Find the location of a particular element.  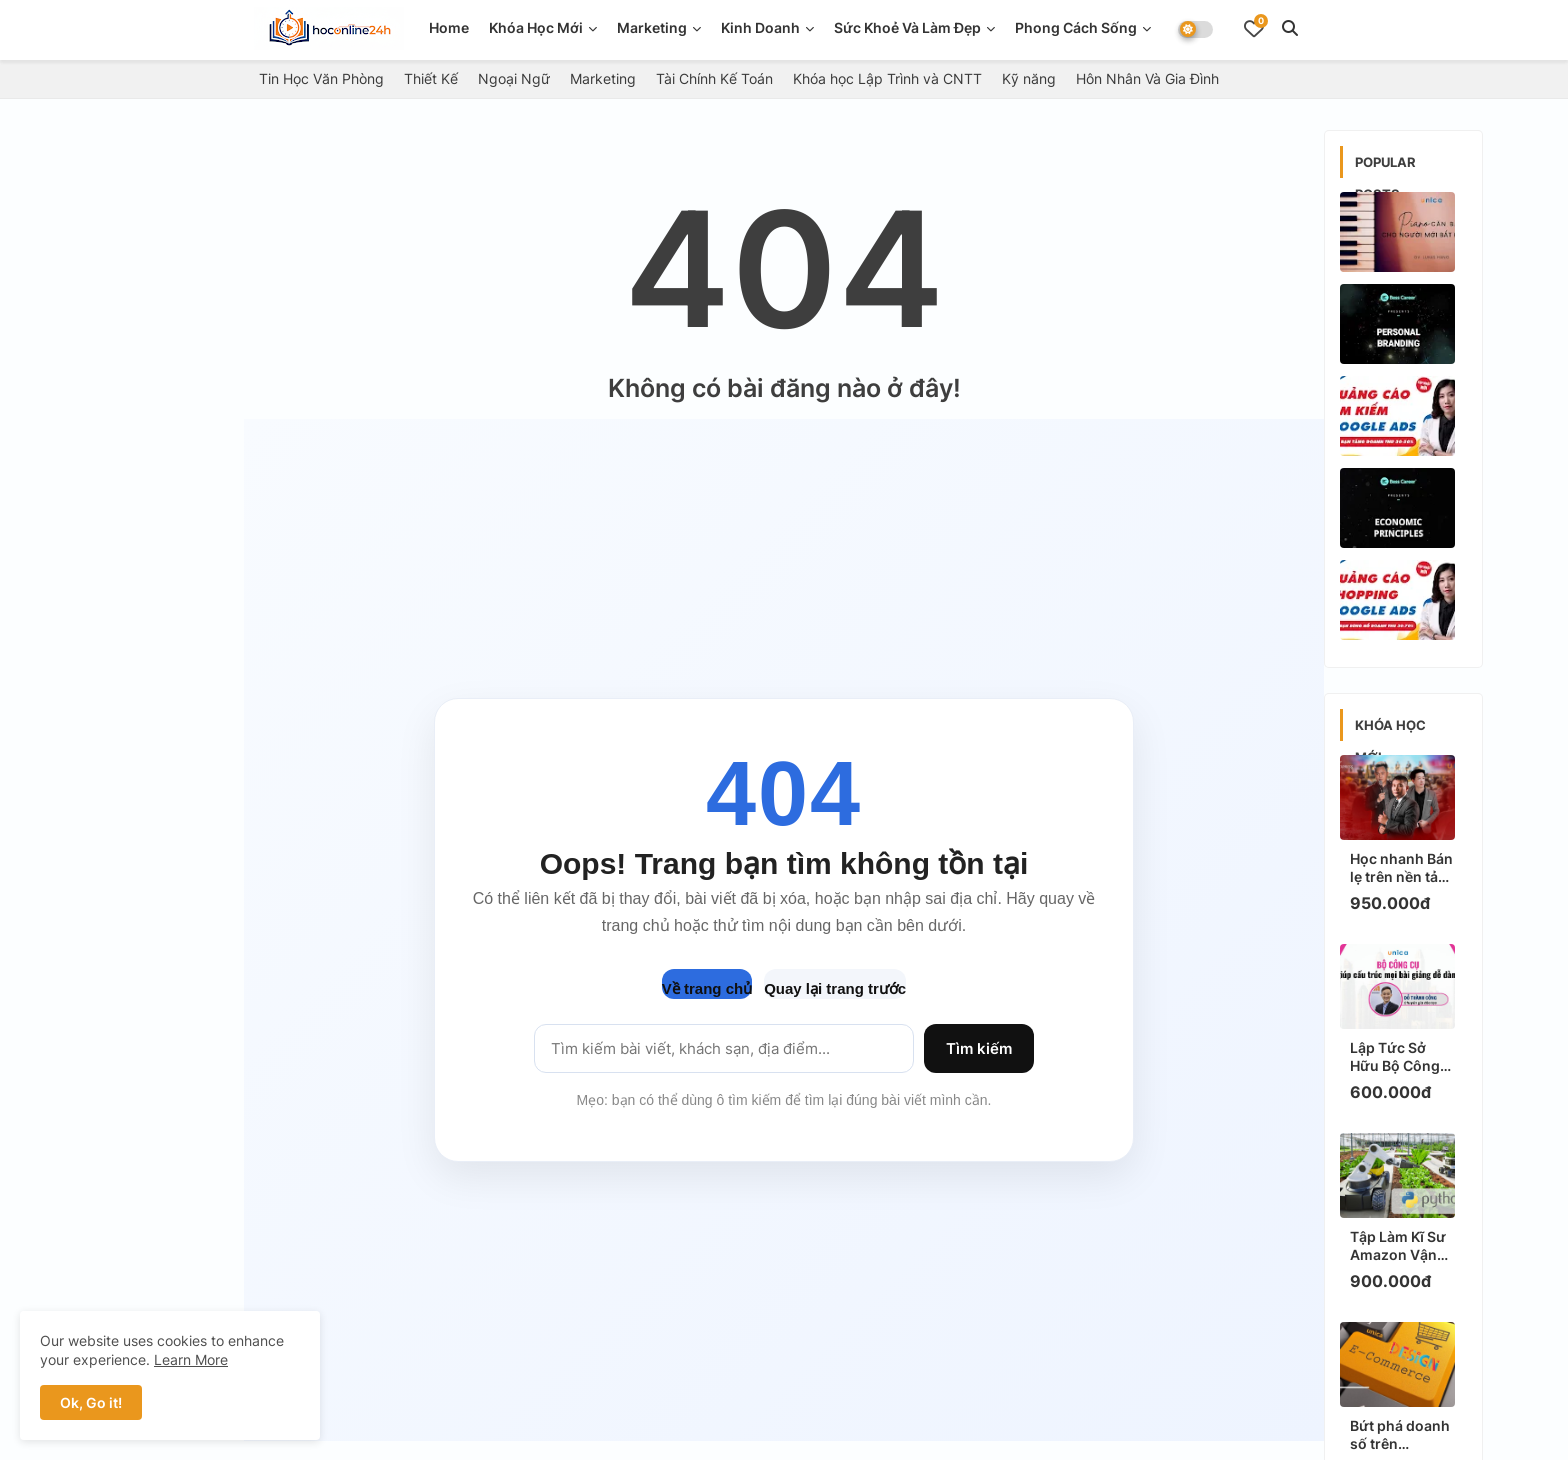

Marketing is located at coordinates (652, 27).